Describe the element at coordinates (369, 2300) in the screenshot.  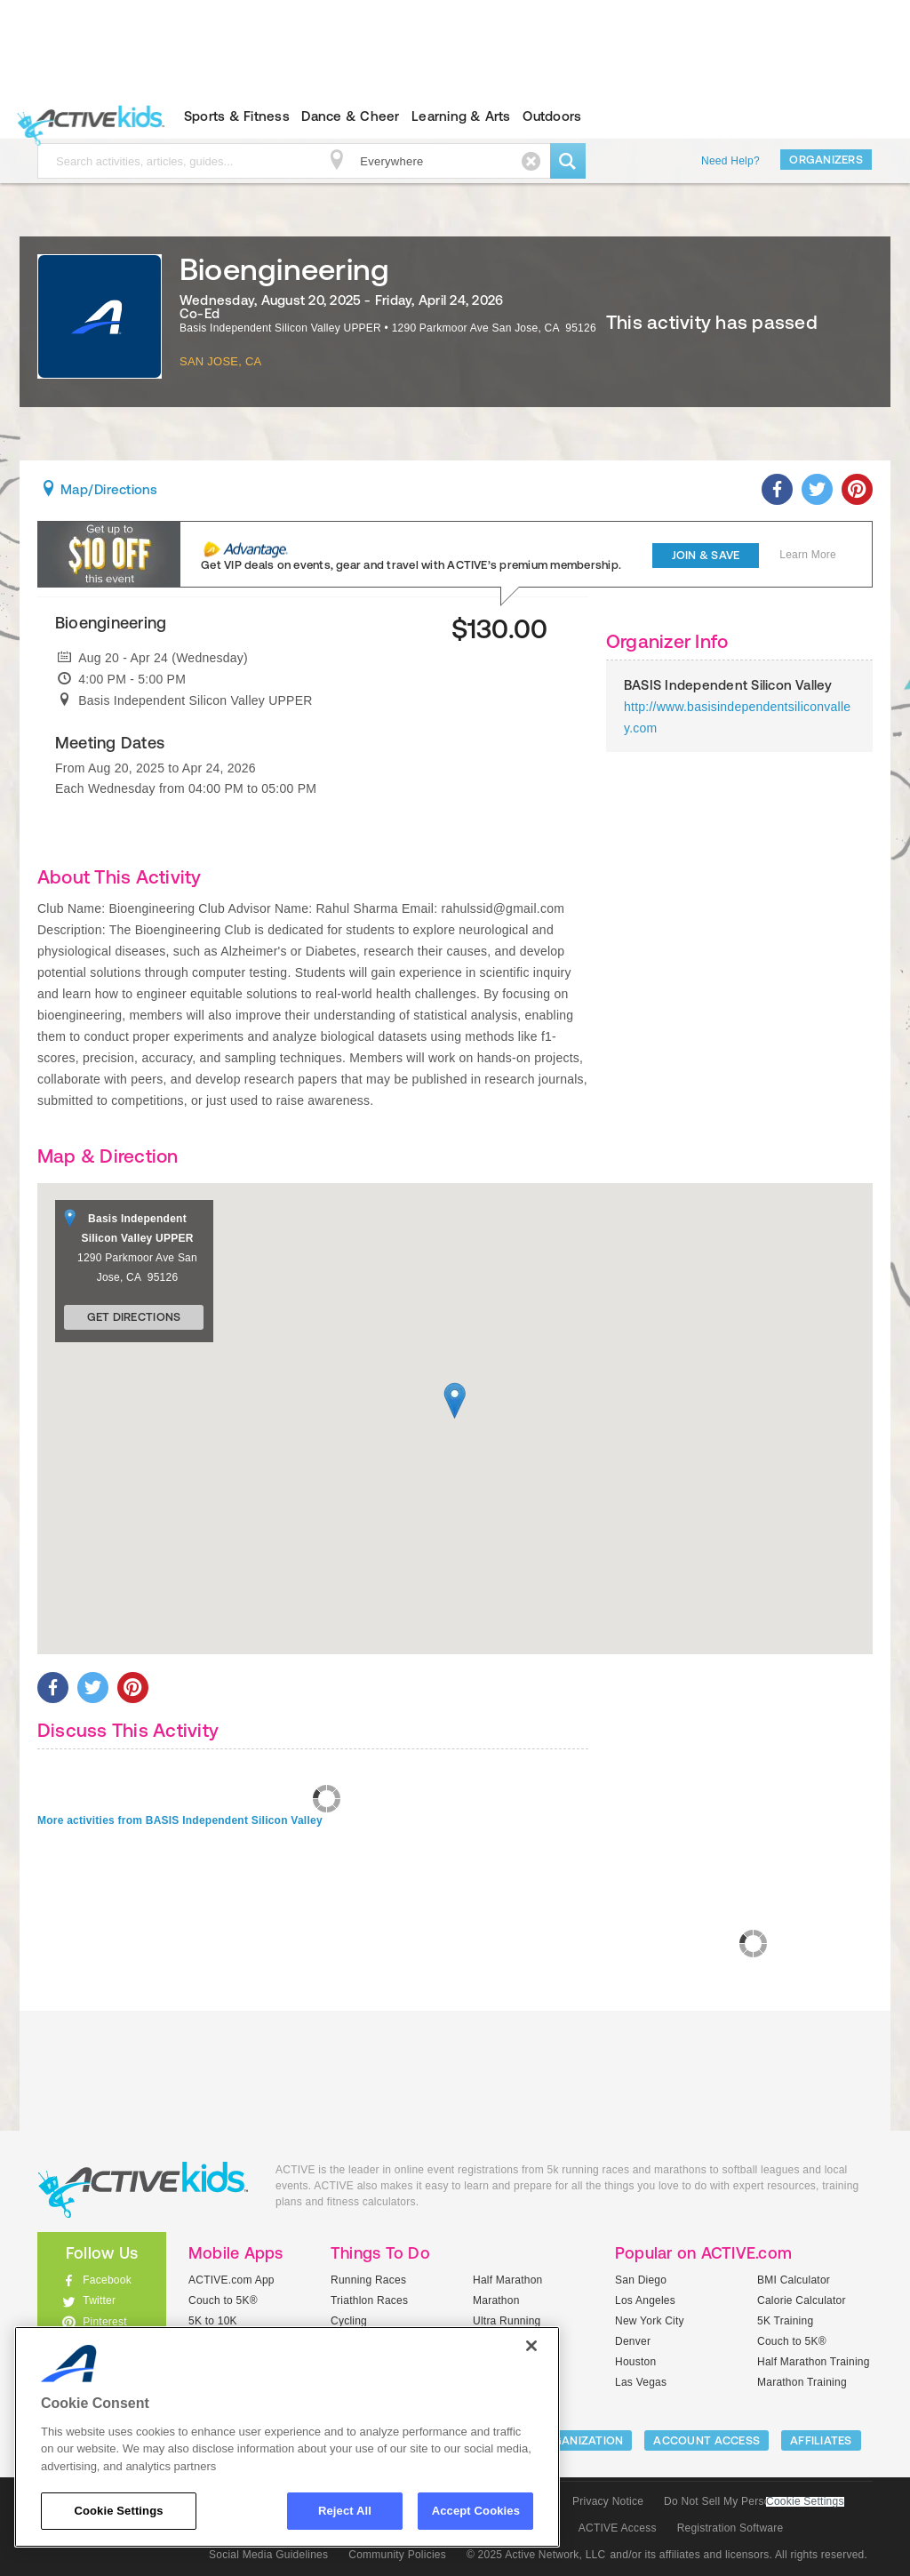
I see `Triathlon Races` at that location.